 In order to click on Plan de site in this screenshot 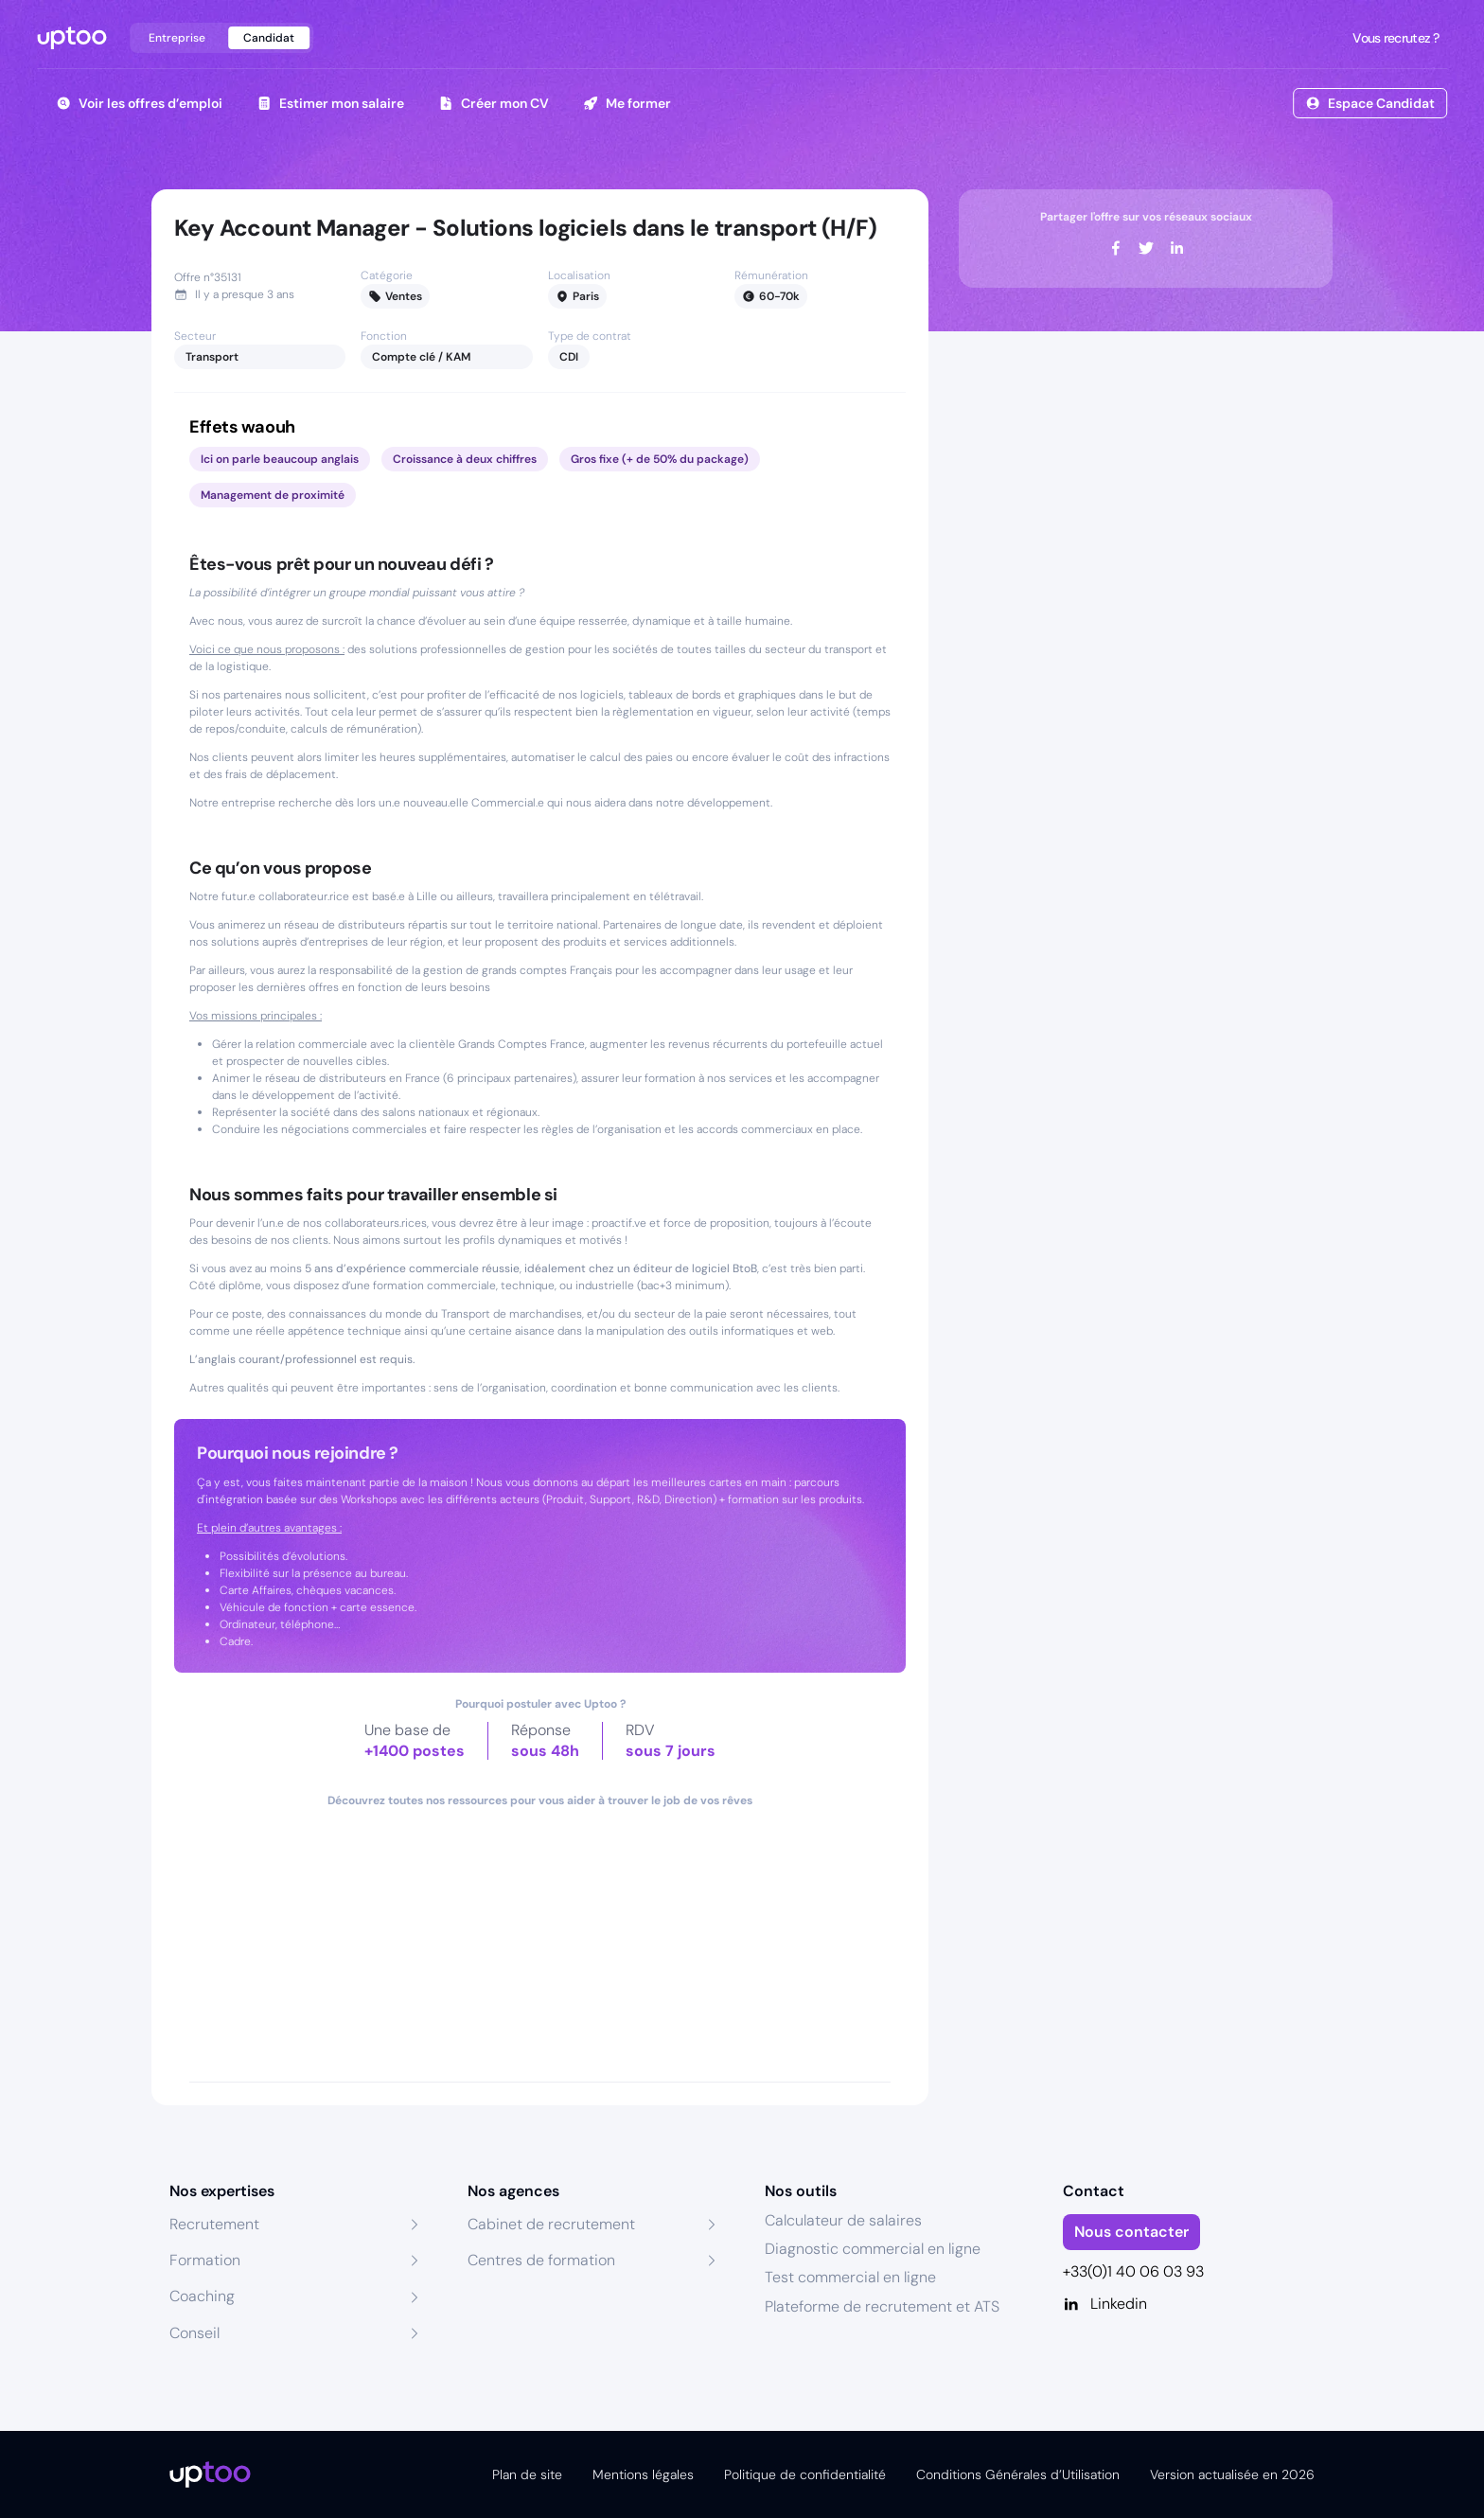, I will do `click(527, 2474)`.